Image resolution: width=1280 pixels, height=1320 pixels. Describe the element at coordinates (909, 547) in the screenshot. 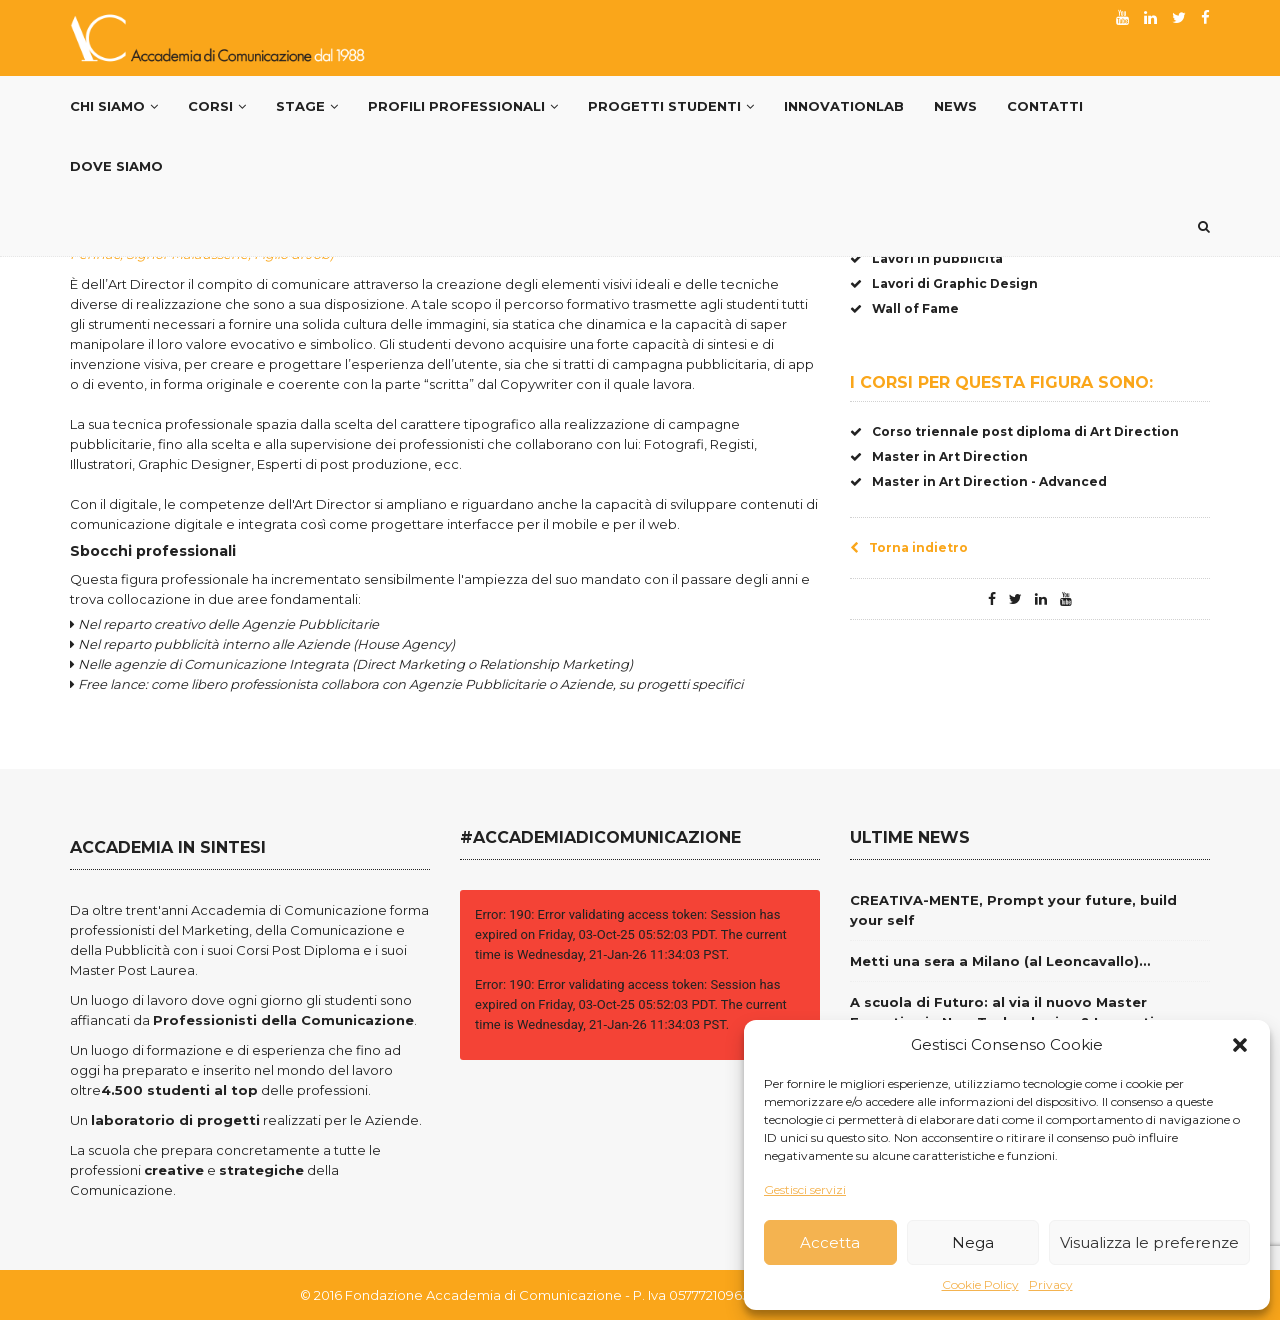

I see `Torna indietro` at that location.